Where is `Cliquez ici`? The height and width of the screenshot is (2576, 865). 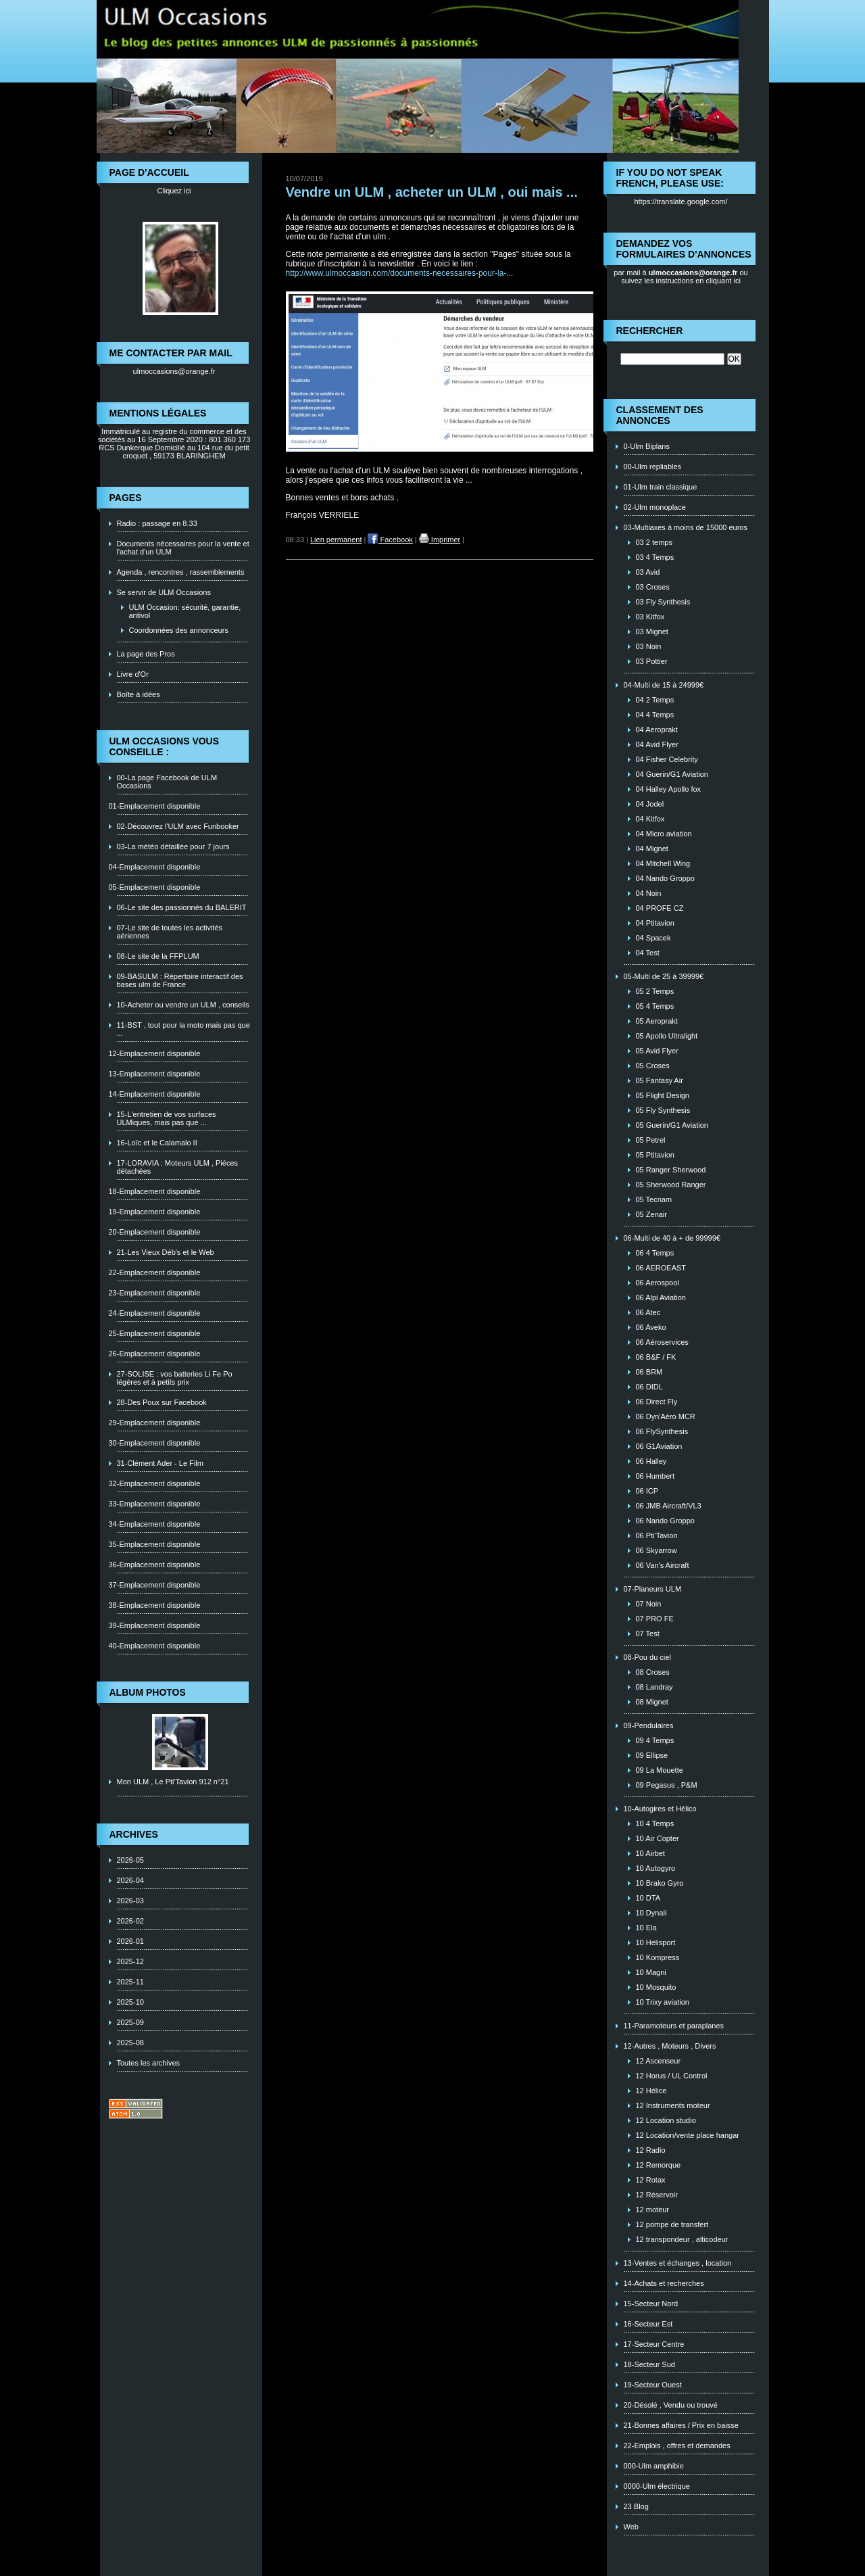 Cliquez ici is located at coordinates (174, 191).